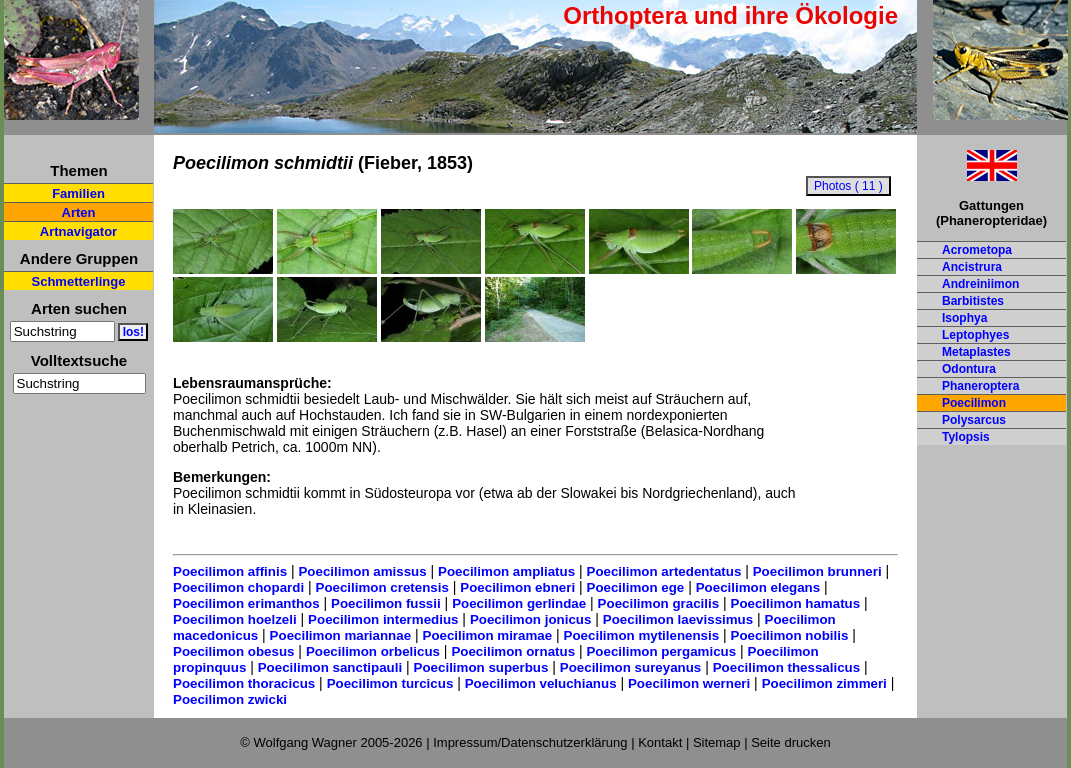 The width and height of the screenshot is (1071, 768). Describe the element at coordinates (790, 635) in the screenshot. I see `Poecilimon nobilis` at that location.